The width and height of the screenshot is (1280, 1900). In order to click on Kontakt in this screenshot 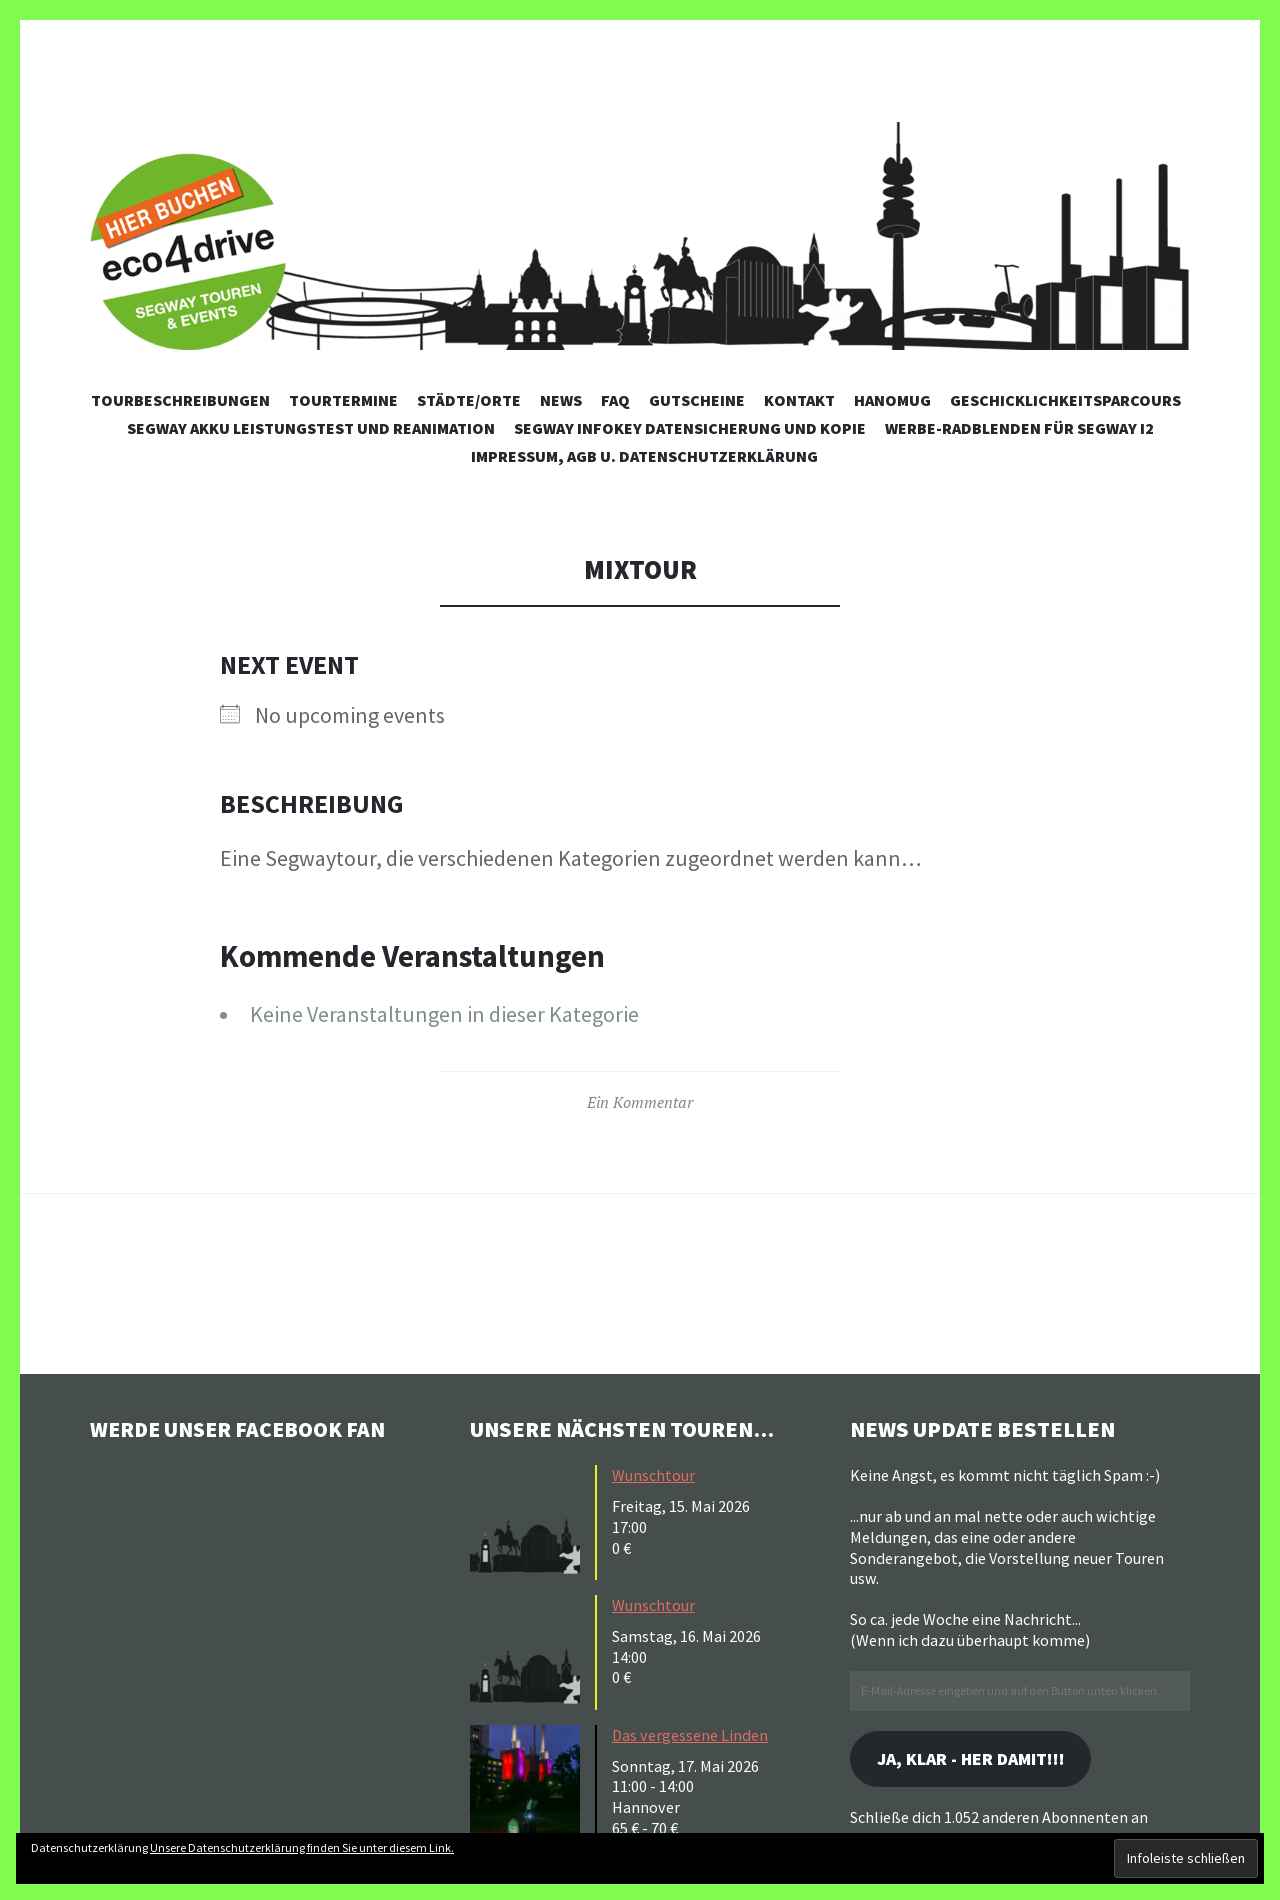, I will do `click(799, 400)`.